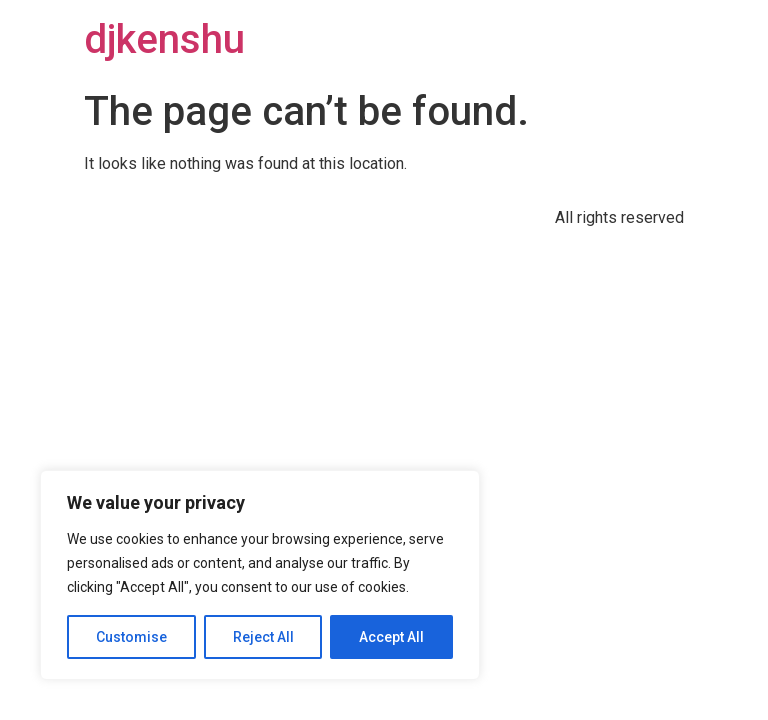  What do you see at coordinates (391, 637) in the screenshot?
I see `Accept All` at bounding box center [391, 637].